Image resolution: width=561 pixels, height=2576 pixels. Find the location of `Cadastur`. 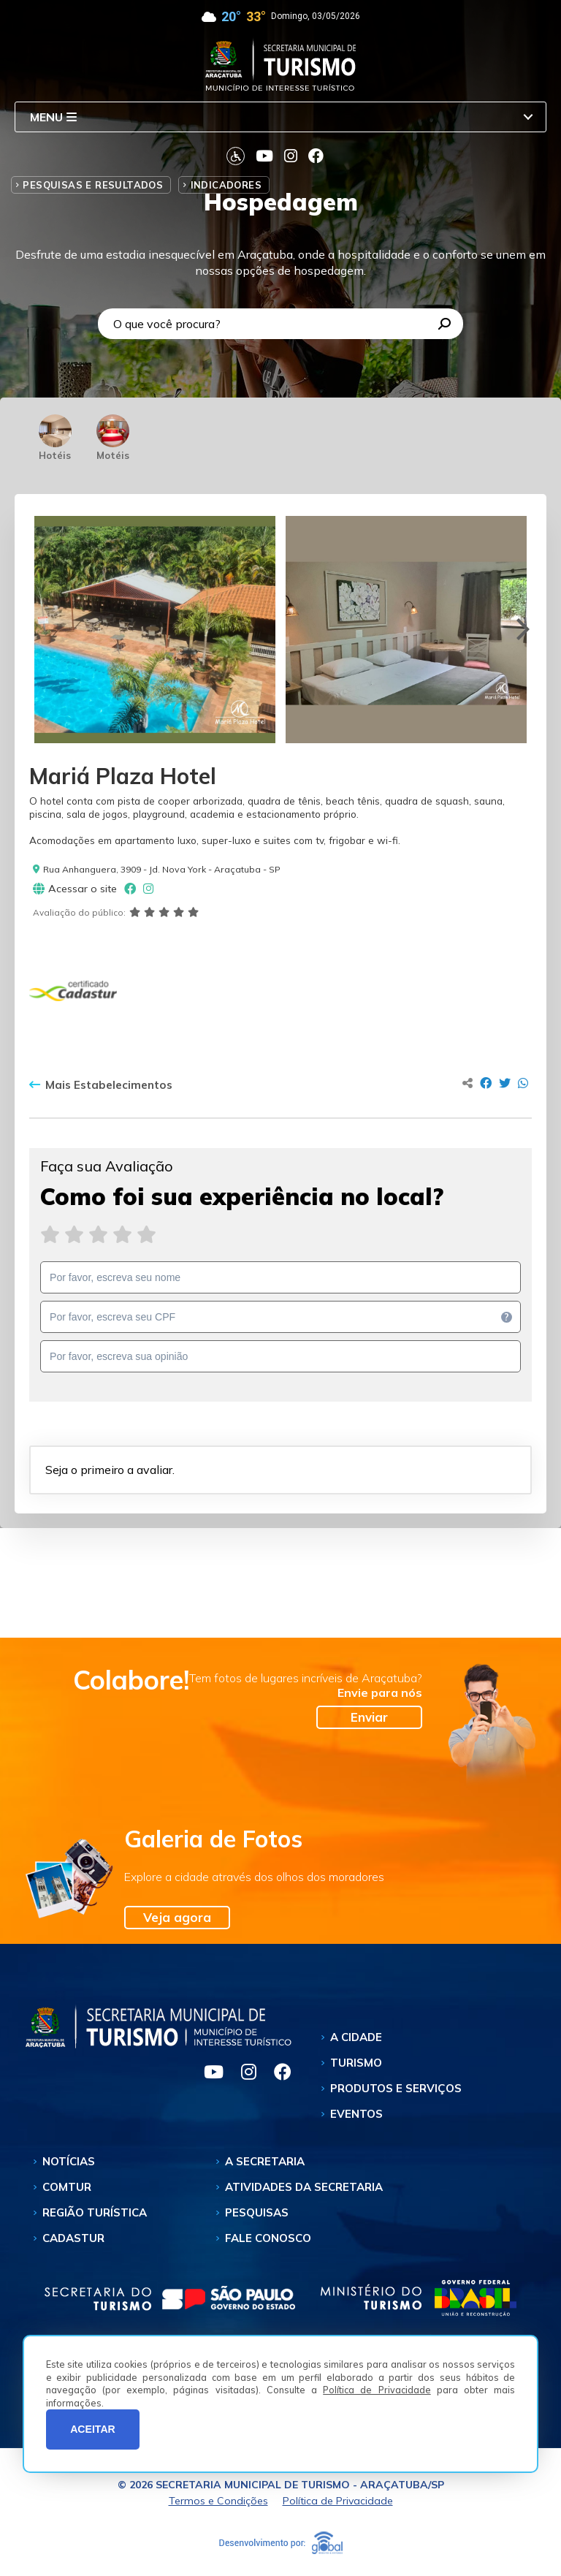

Cadastur is located at coordinates (73, 2238).